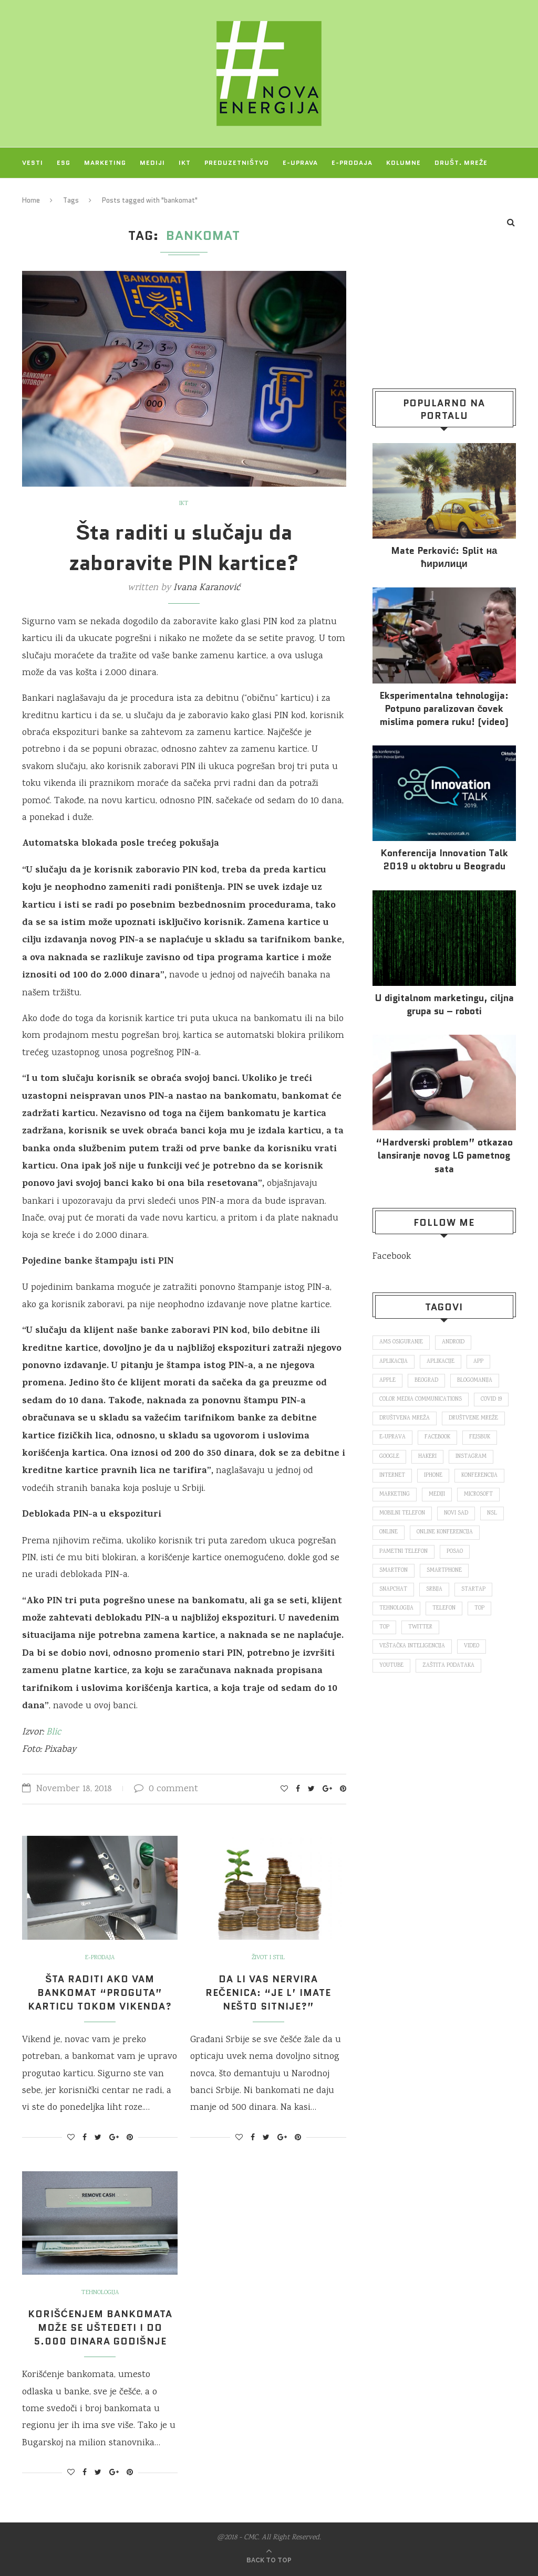 Image resolution: width=538 pixels, height=2576 pixels. Describe the element at coordinates (105, 162) in the screenshot. I see `Marketing` at that location.